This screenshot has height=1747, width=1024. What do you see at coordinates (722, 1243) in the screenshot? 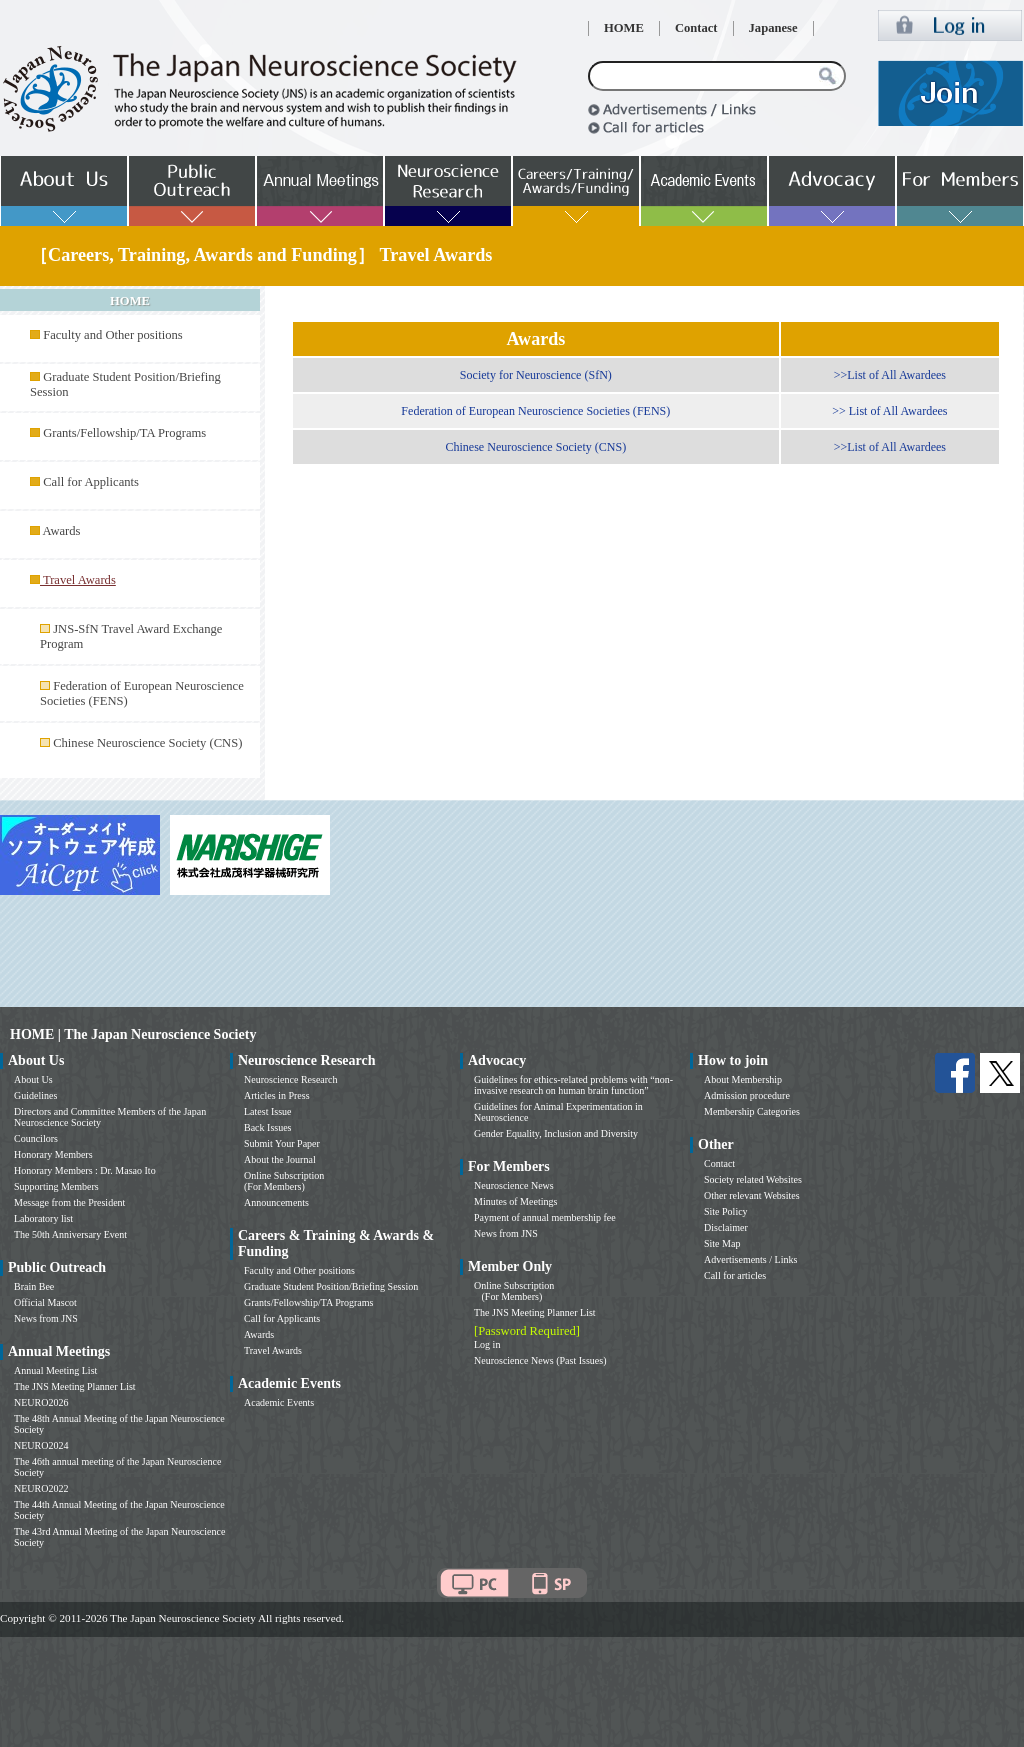
I see `Site Map` at bounding box center [722, 1243].